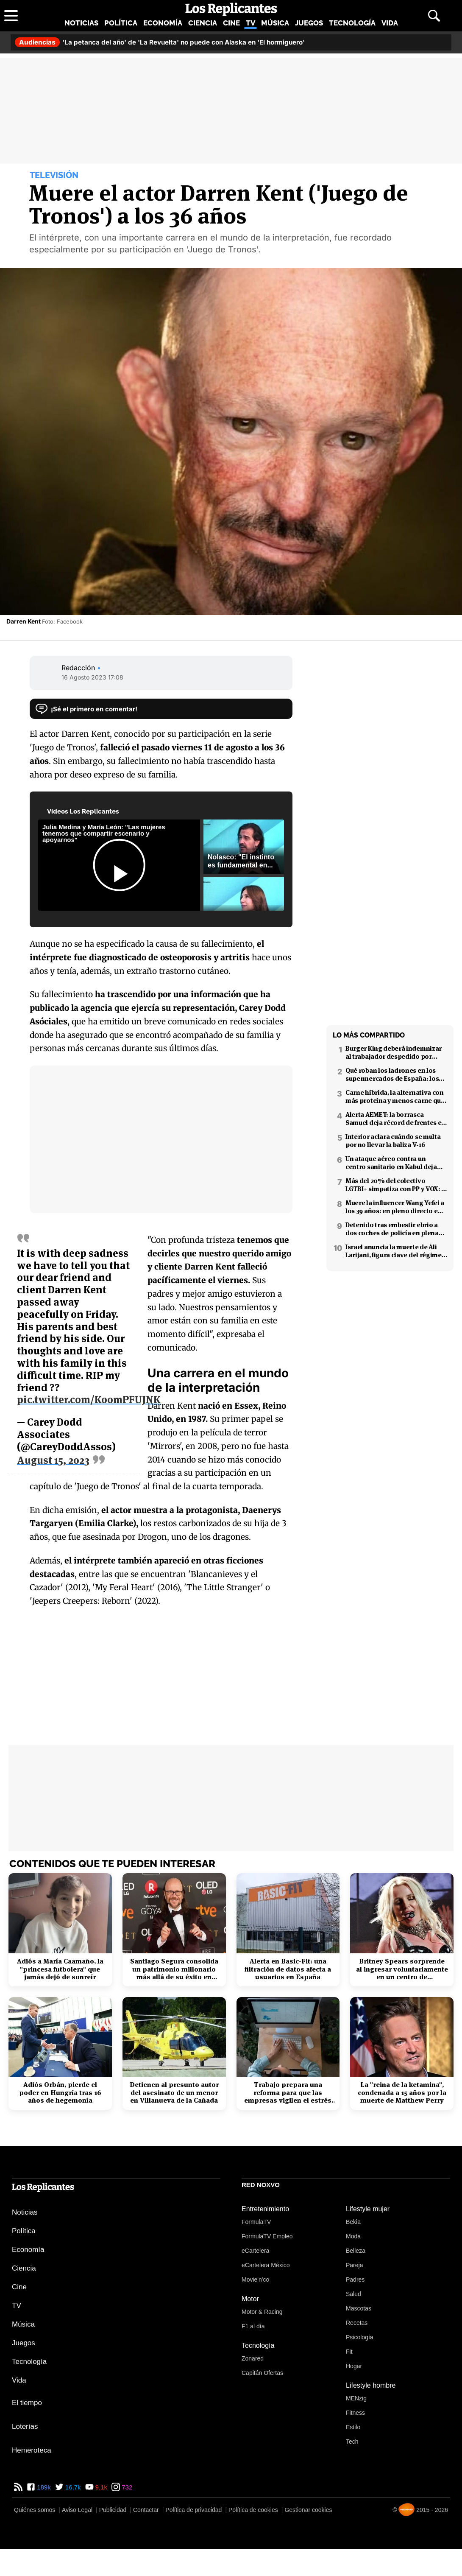 This screenshot has height=2576, width=462. I want to click on Noticias, so click(81, 23).